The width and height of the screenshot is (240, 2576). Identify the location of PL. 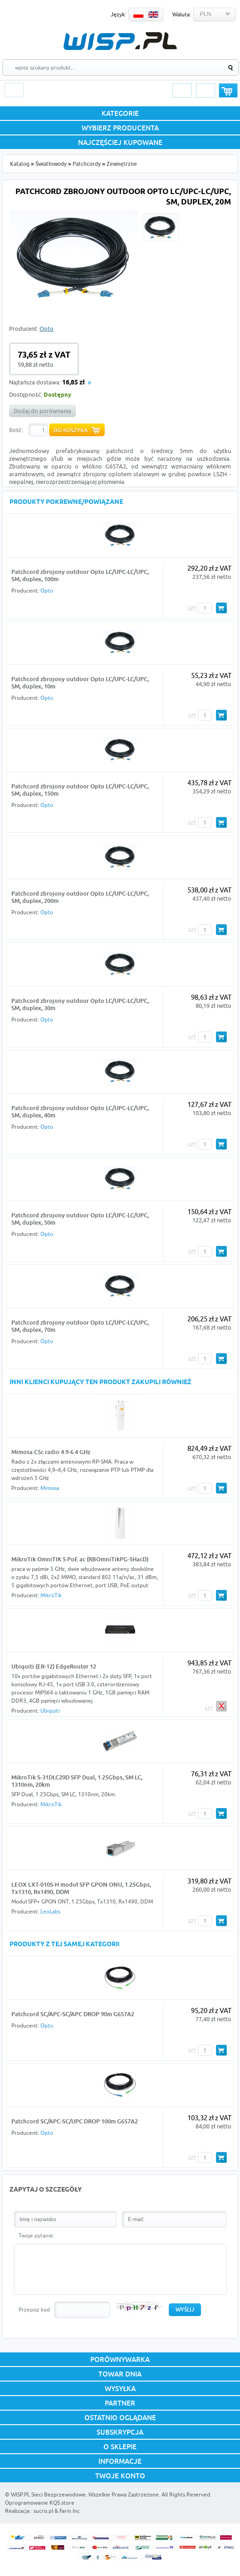
(138, 14).